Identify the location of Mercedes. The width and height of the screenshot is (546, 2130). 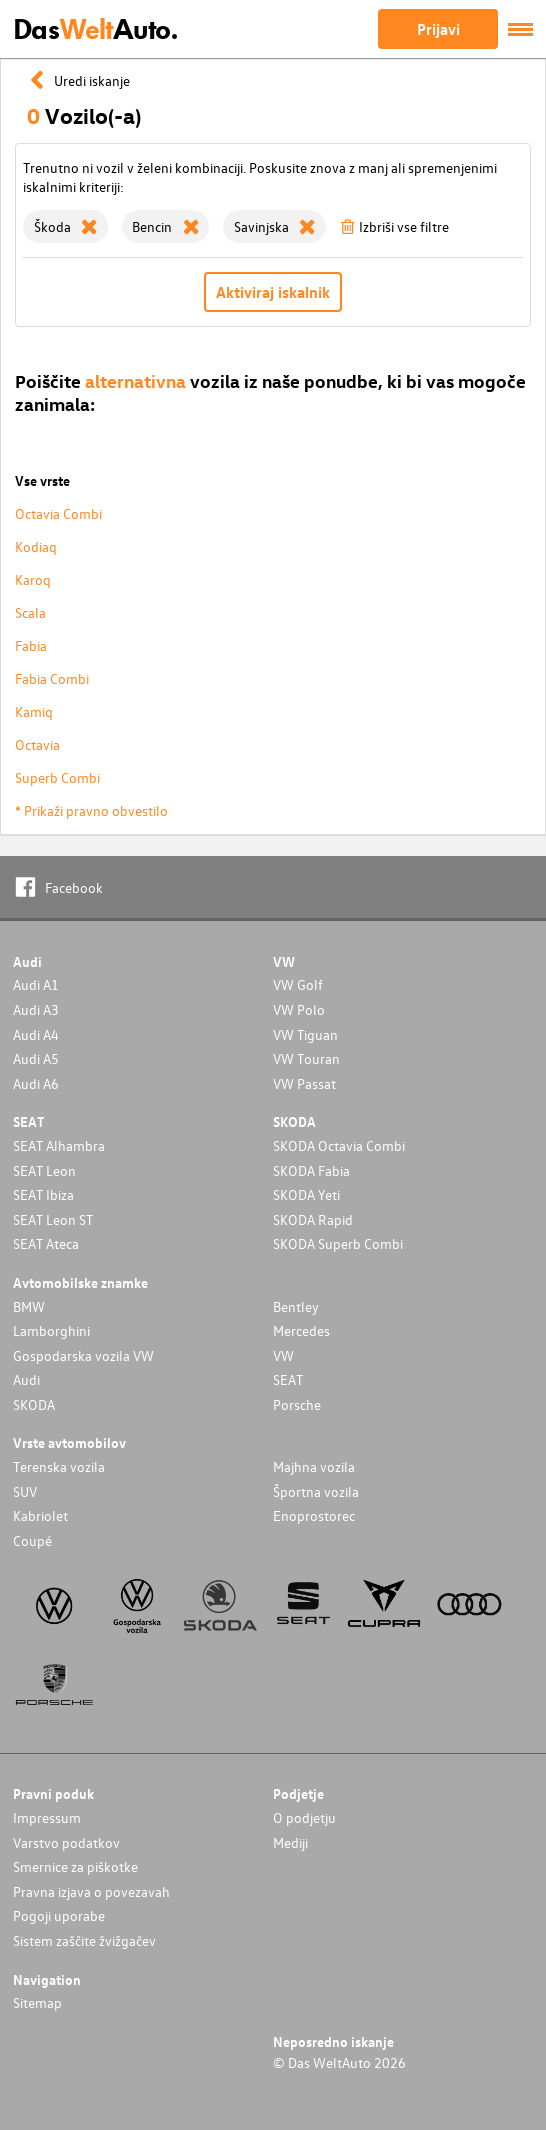
(301, 1330).